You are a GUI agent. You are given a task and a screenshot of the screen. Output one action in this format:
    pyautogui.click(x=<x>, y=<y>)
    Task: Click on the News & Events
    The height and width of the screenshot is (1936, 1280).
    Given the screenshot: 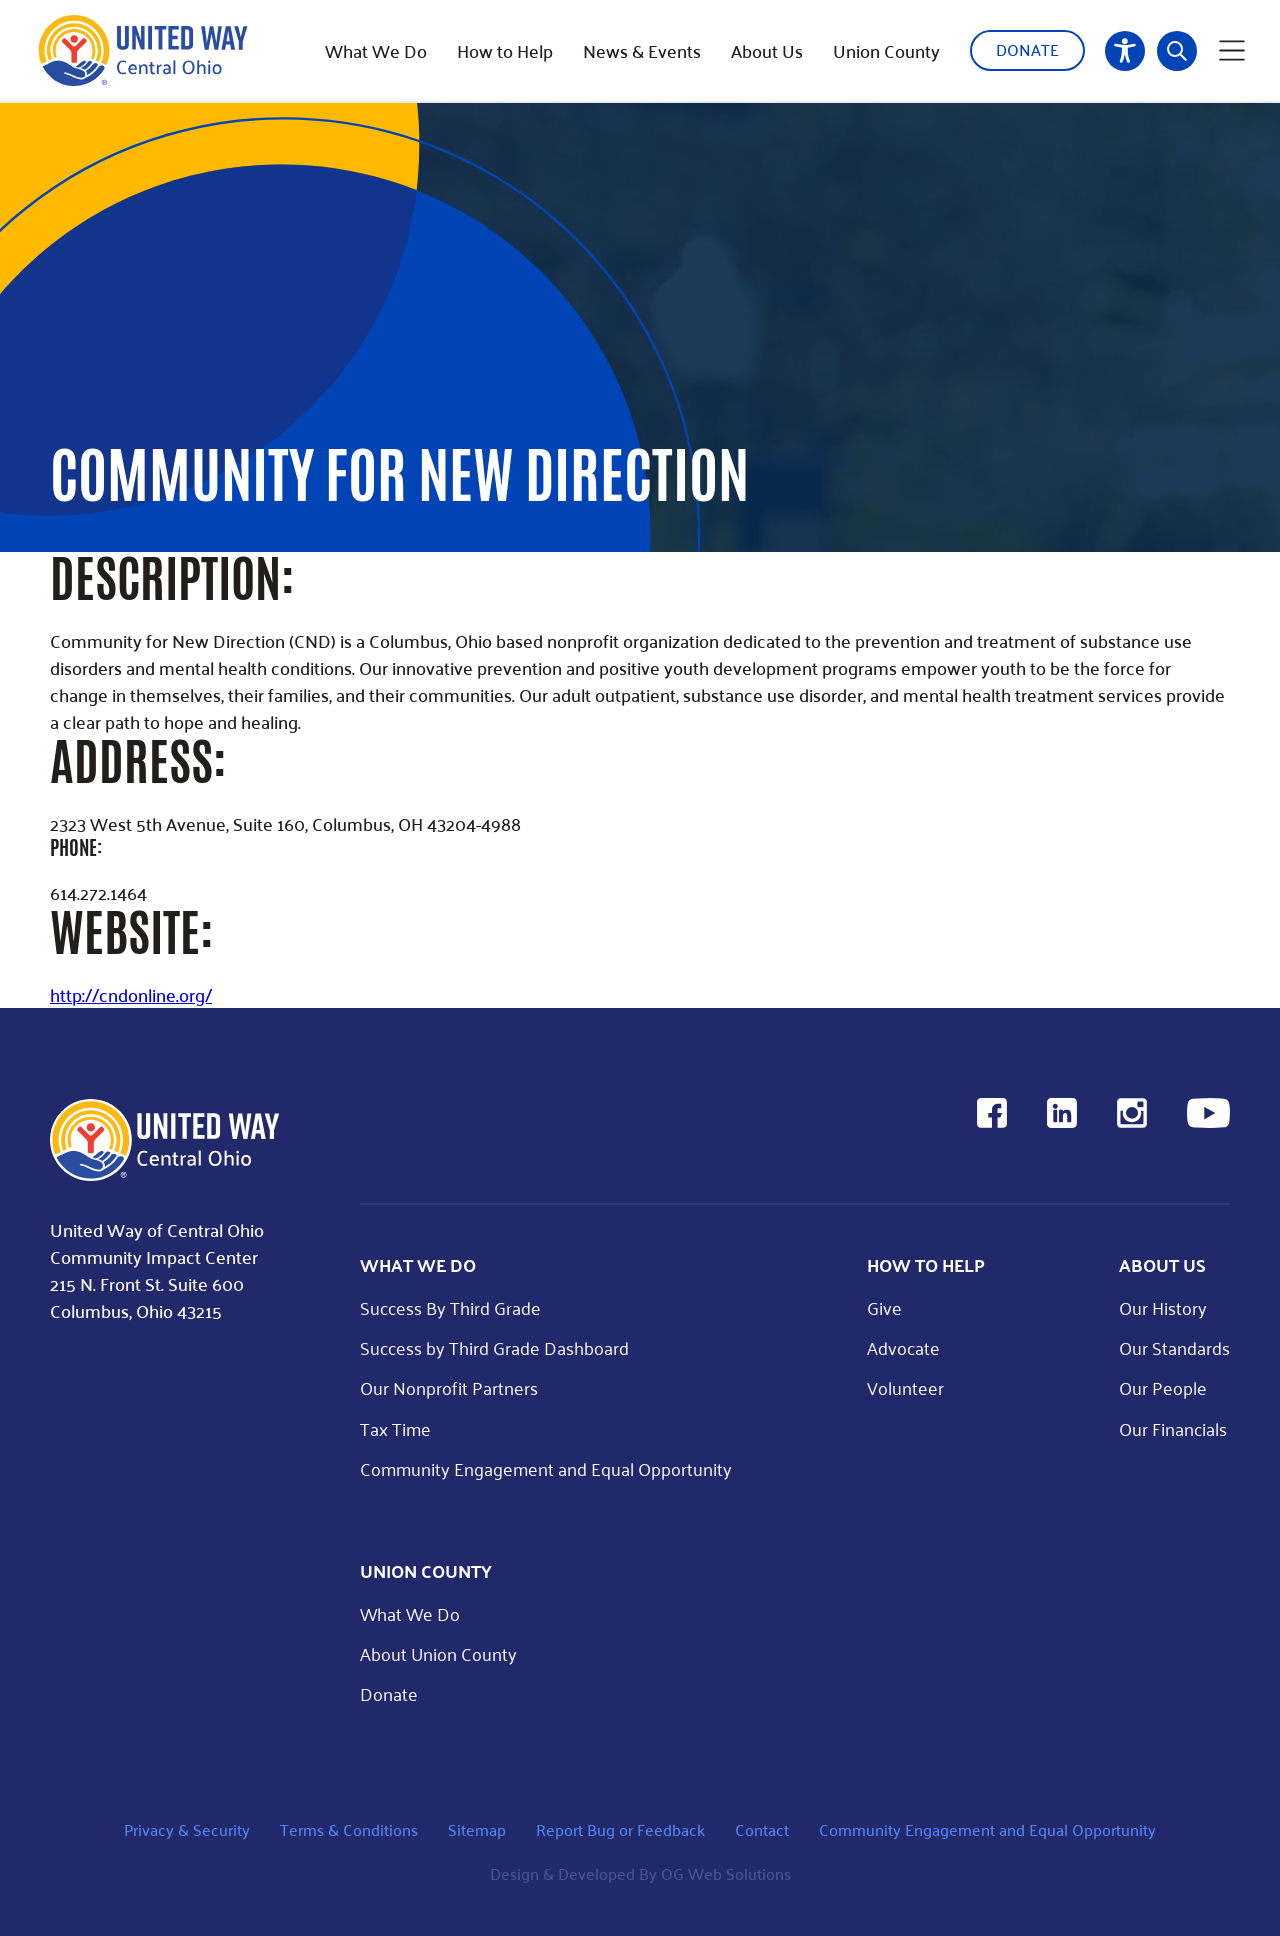 What is the action you would take?
    pyautogui.click(x=642, y=51)
    